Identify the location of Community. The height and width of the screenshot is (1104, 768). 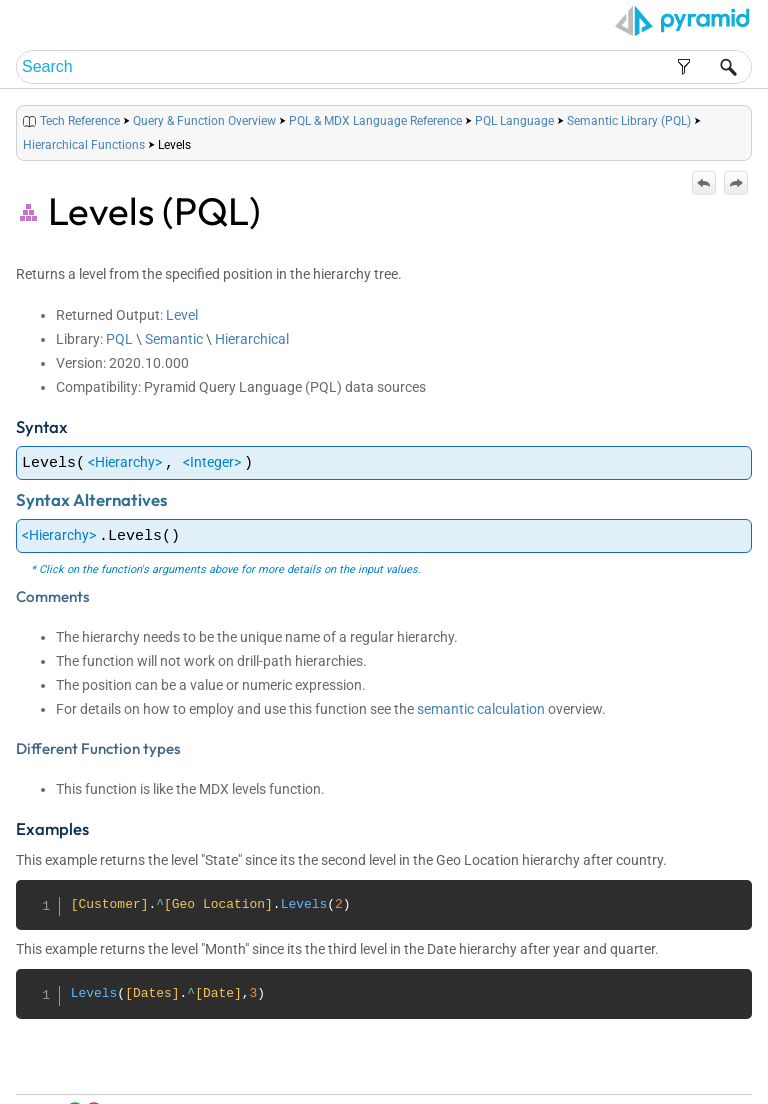
(660, 1065).